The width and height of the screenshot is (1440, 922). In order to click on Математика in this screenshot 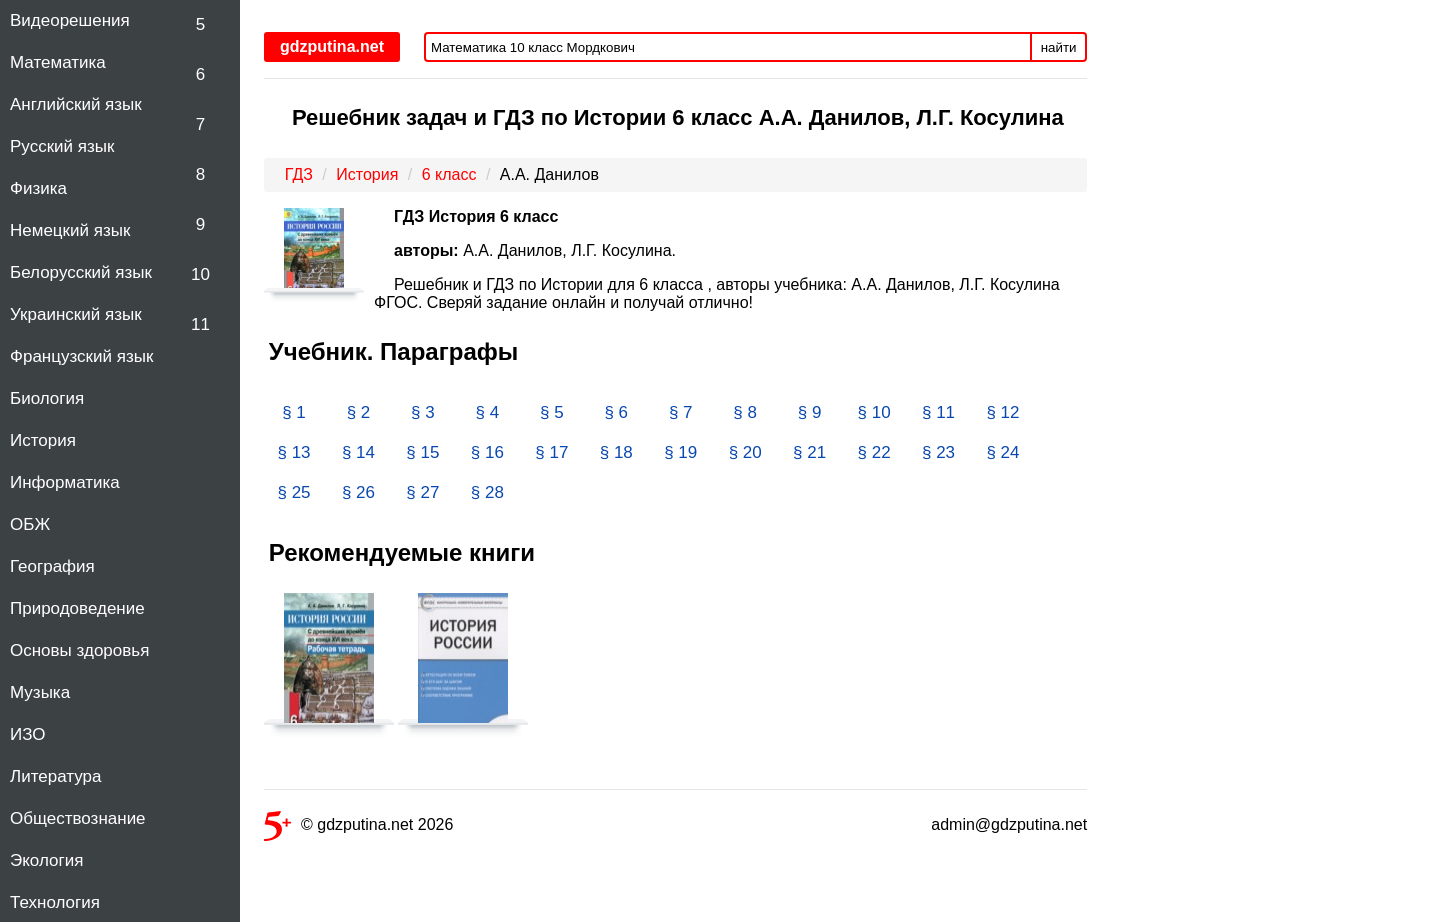, I will do `click(58, 62)`.